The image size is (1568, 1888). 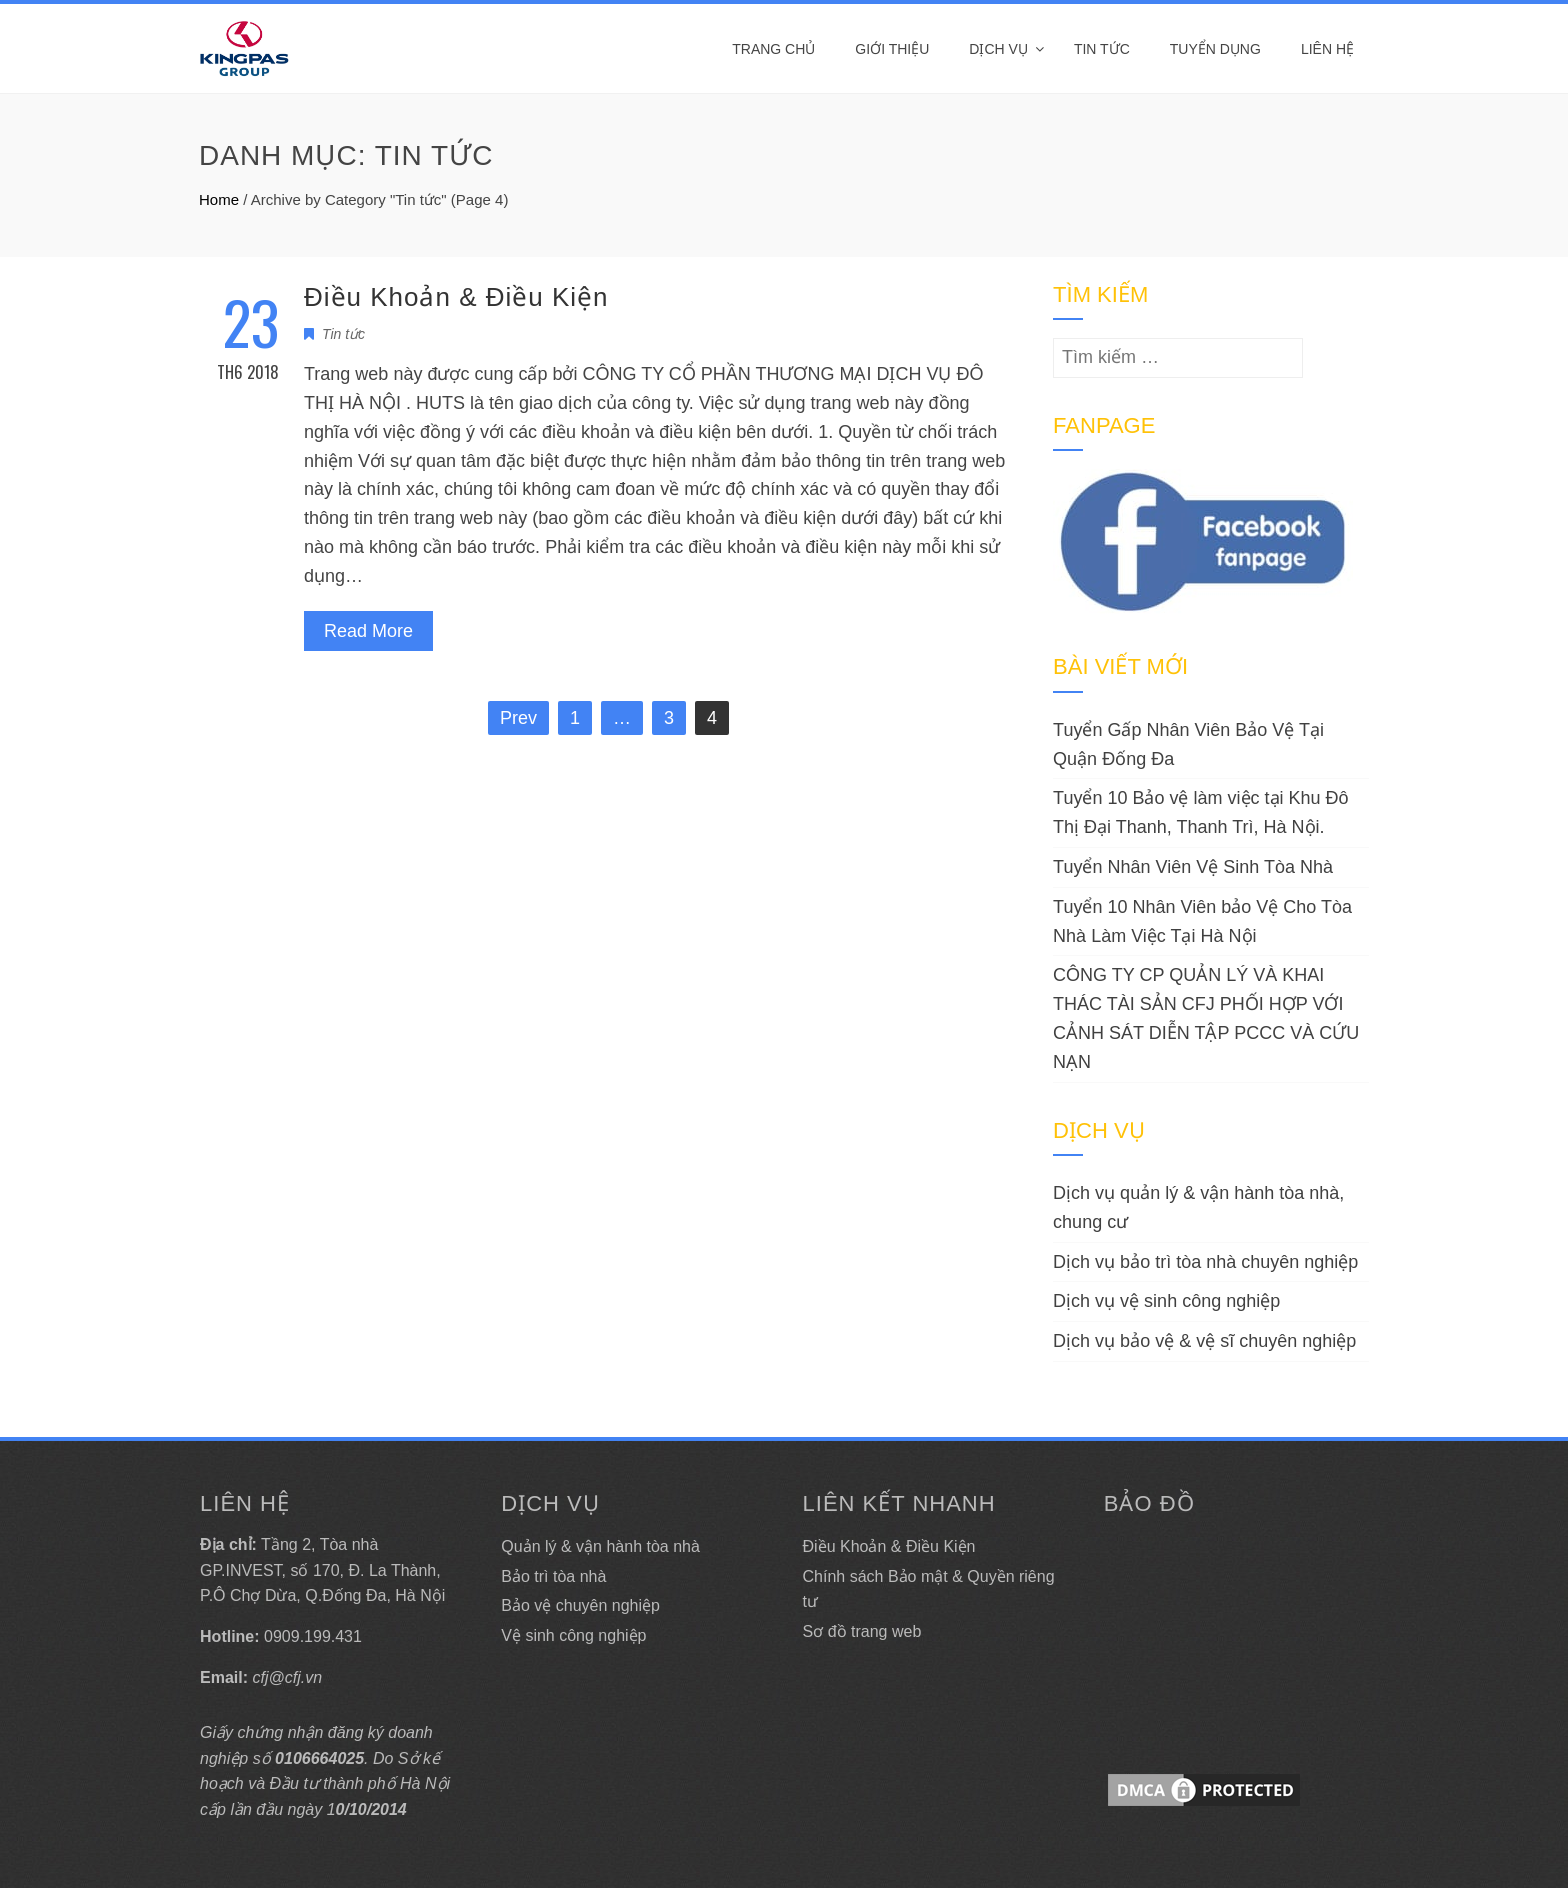 What do you see at coordinates (518, 718) in the screenshot?
I see `Prev` at bounding box center [518, 718].